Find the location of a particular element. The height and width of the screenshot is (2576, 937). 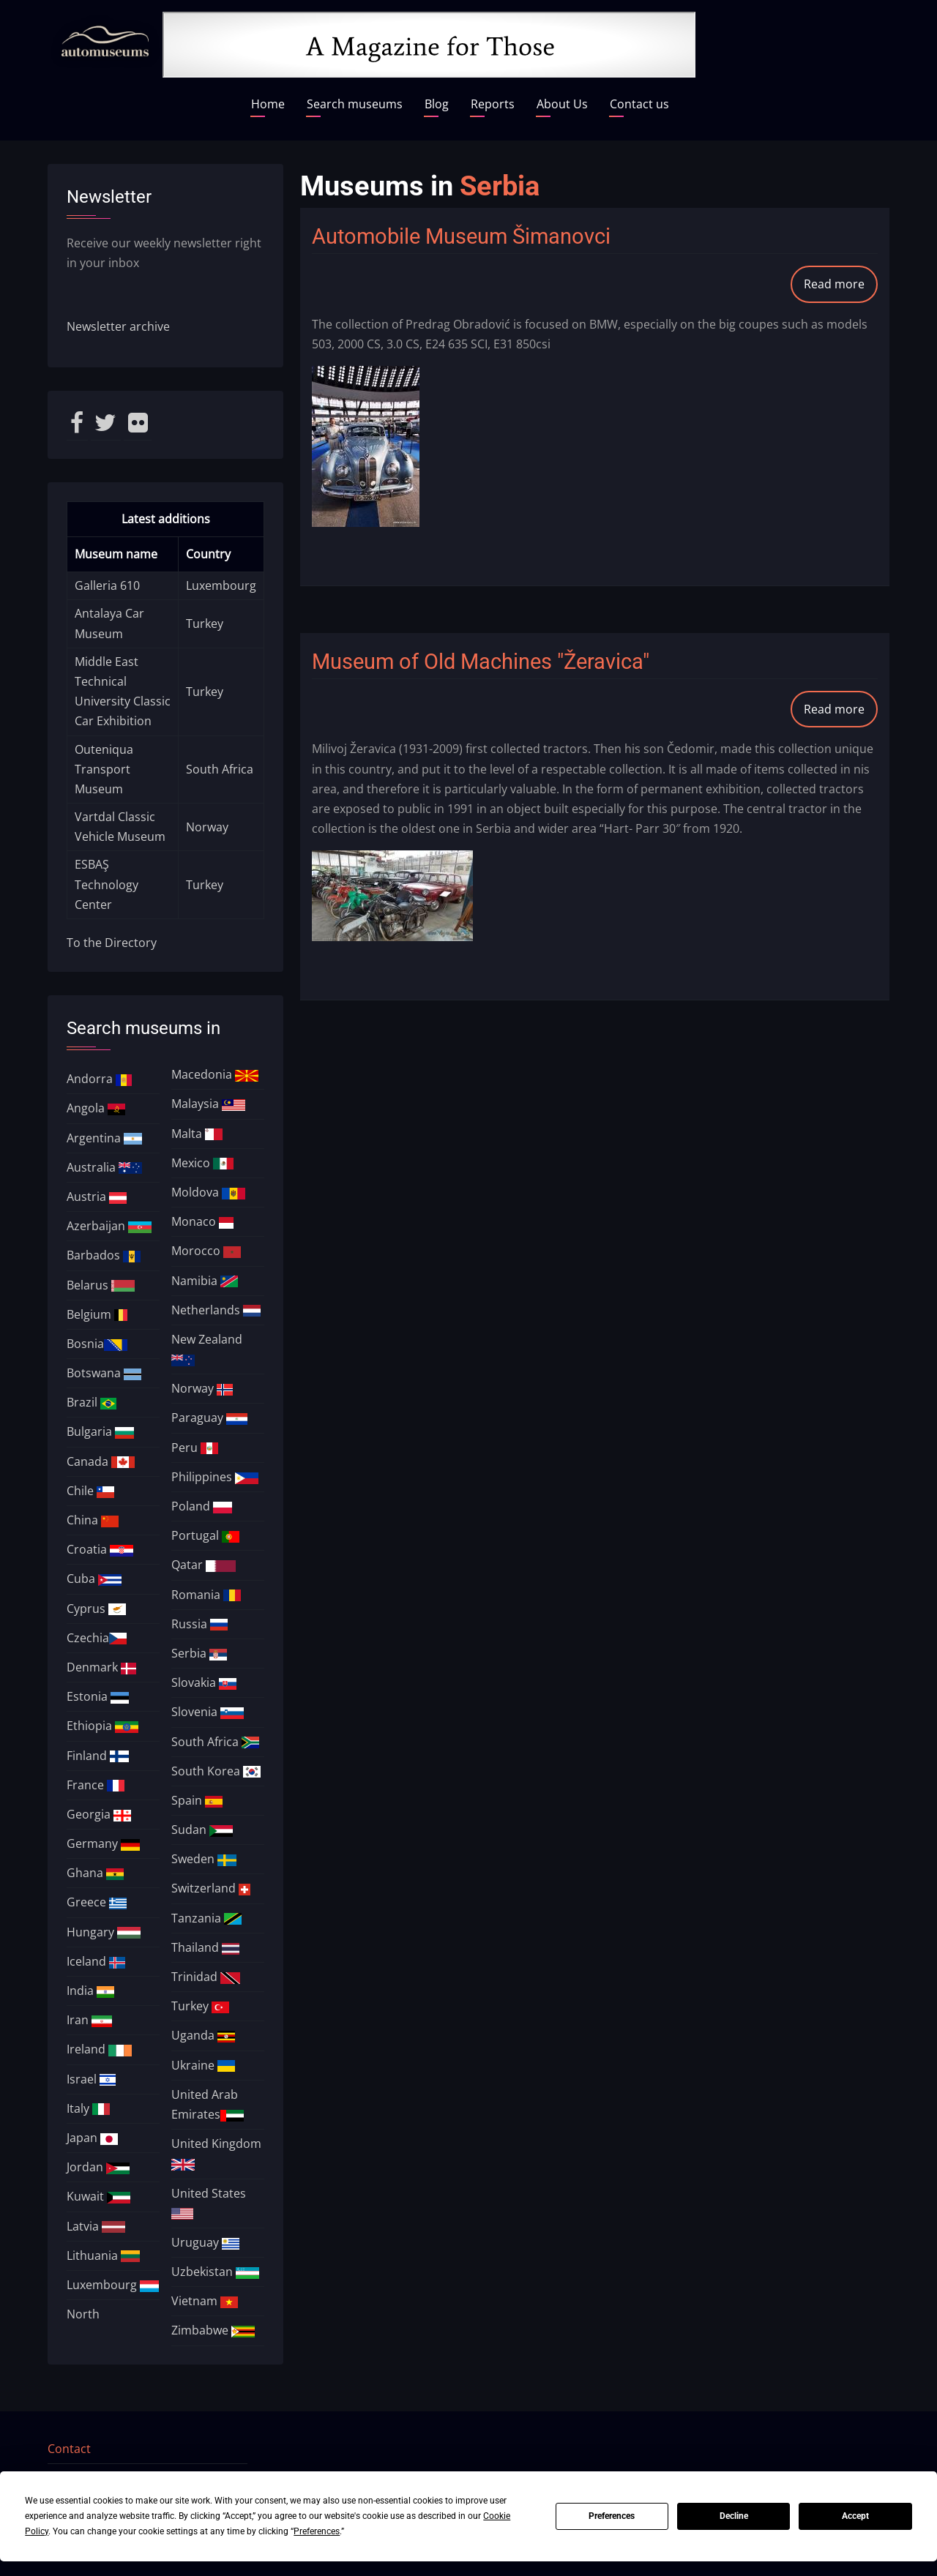

Lithuania is located at coordinates (104, 2255).